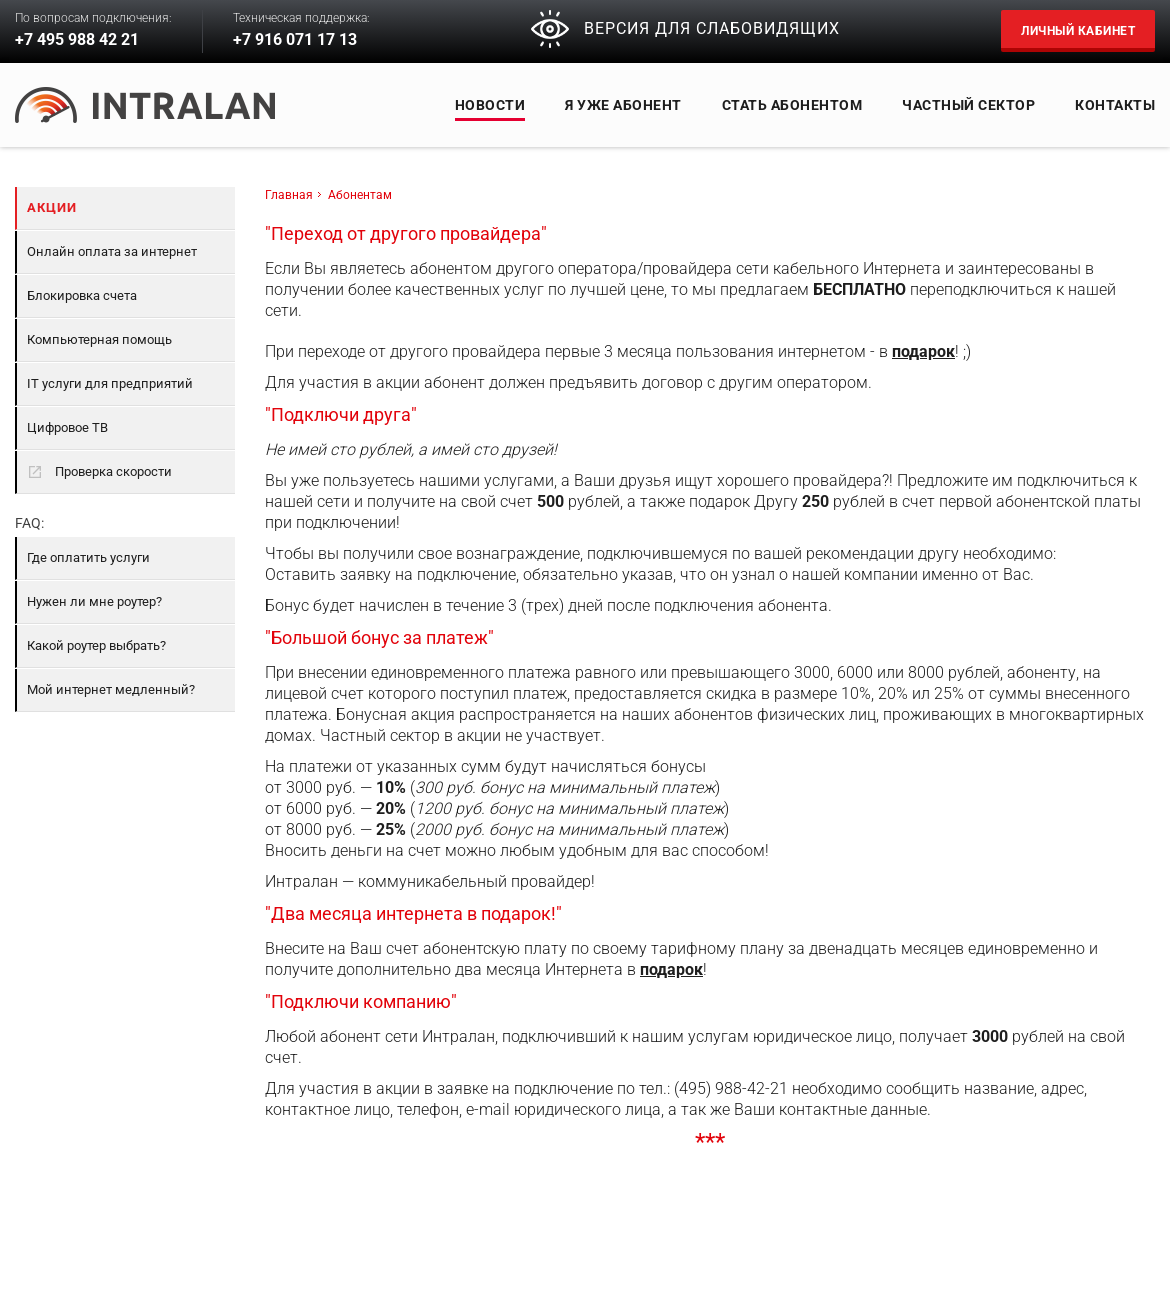 The height and width of the screenshot is (1311, 1170). Describe the element at coordinates (77, 39) in the screenshot. I see `+7 495 988 42 21` at that location.